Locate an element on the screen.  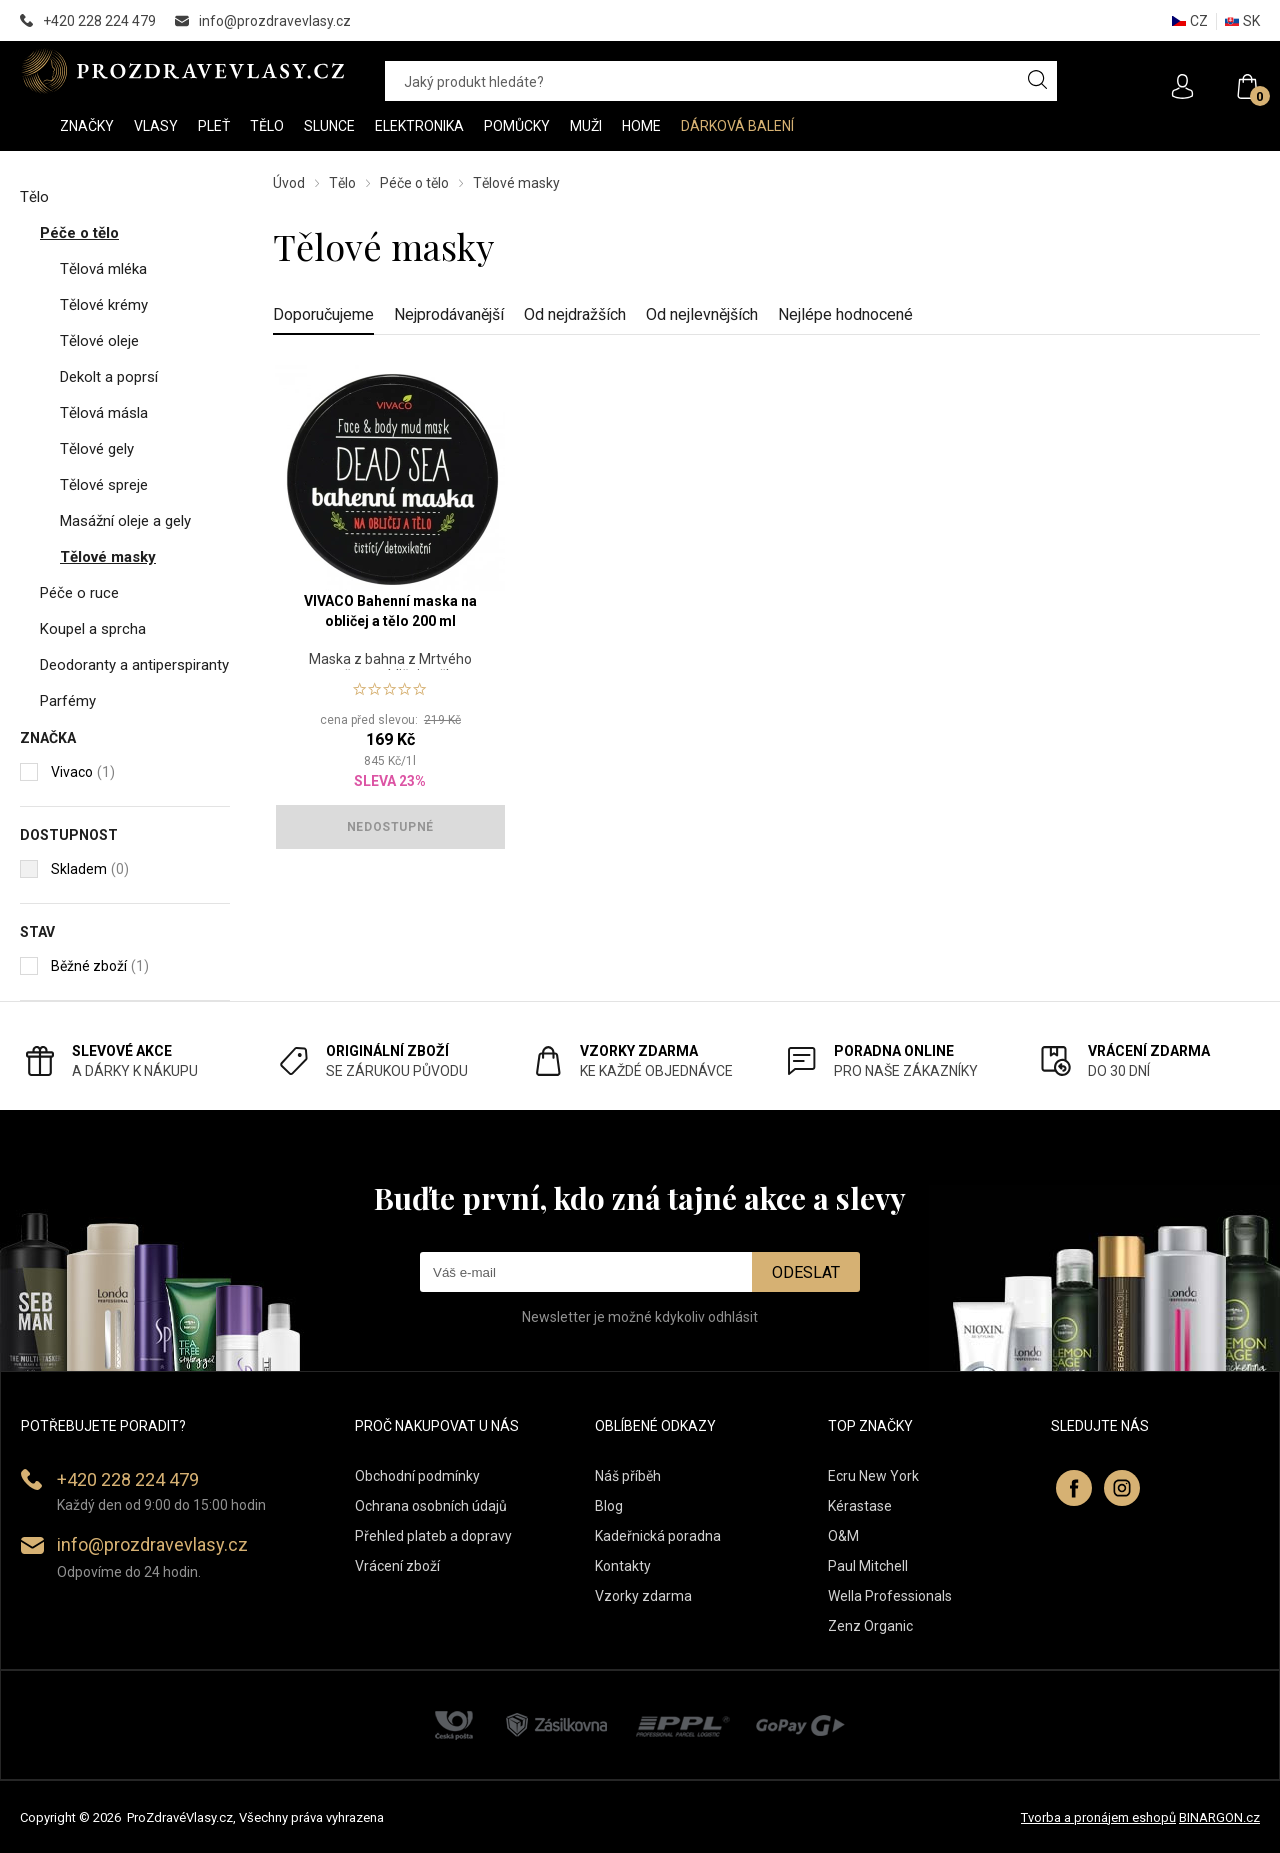
Nejlépe hodnocené is located at coordinates (845, 314).